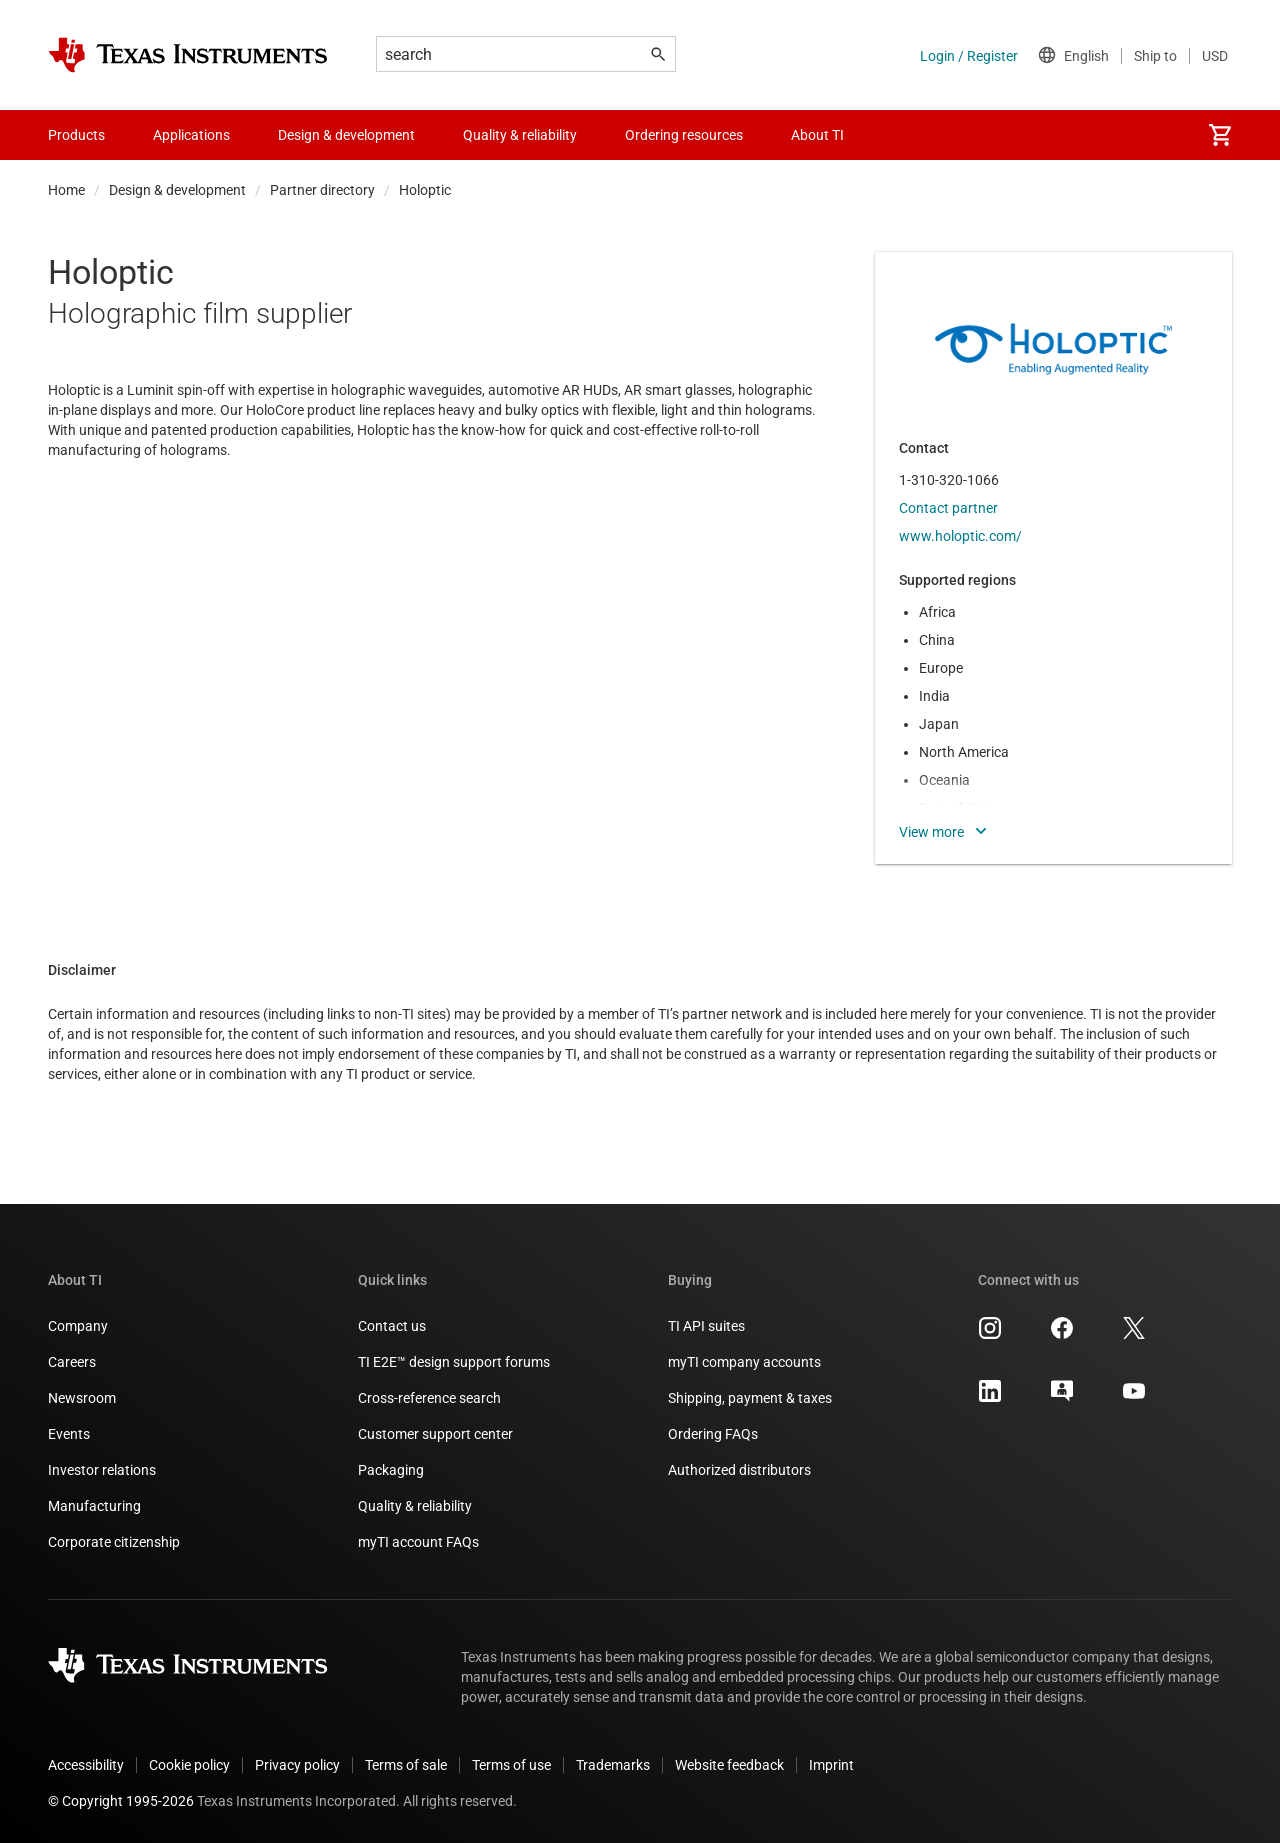 The image size is (1280, 1843). What do you see at coordinates (76, 135) in the screenshot?
I see `Products [menuitem]` at bounding box center [76, 135].